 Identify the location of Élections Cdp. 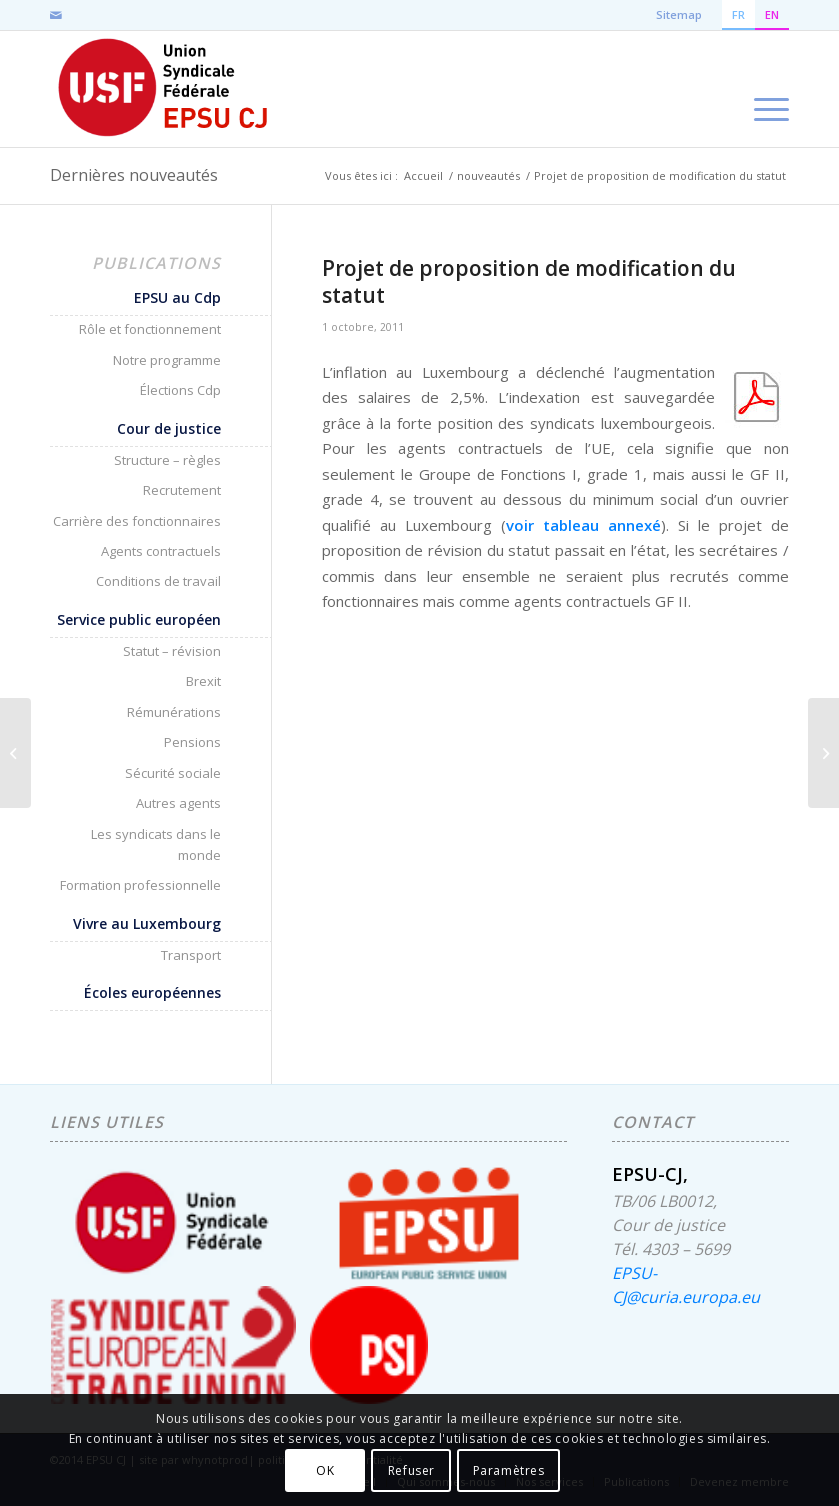
(180, 390).